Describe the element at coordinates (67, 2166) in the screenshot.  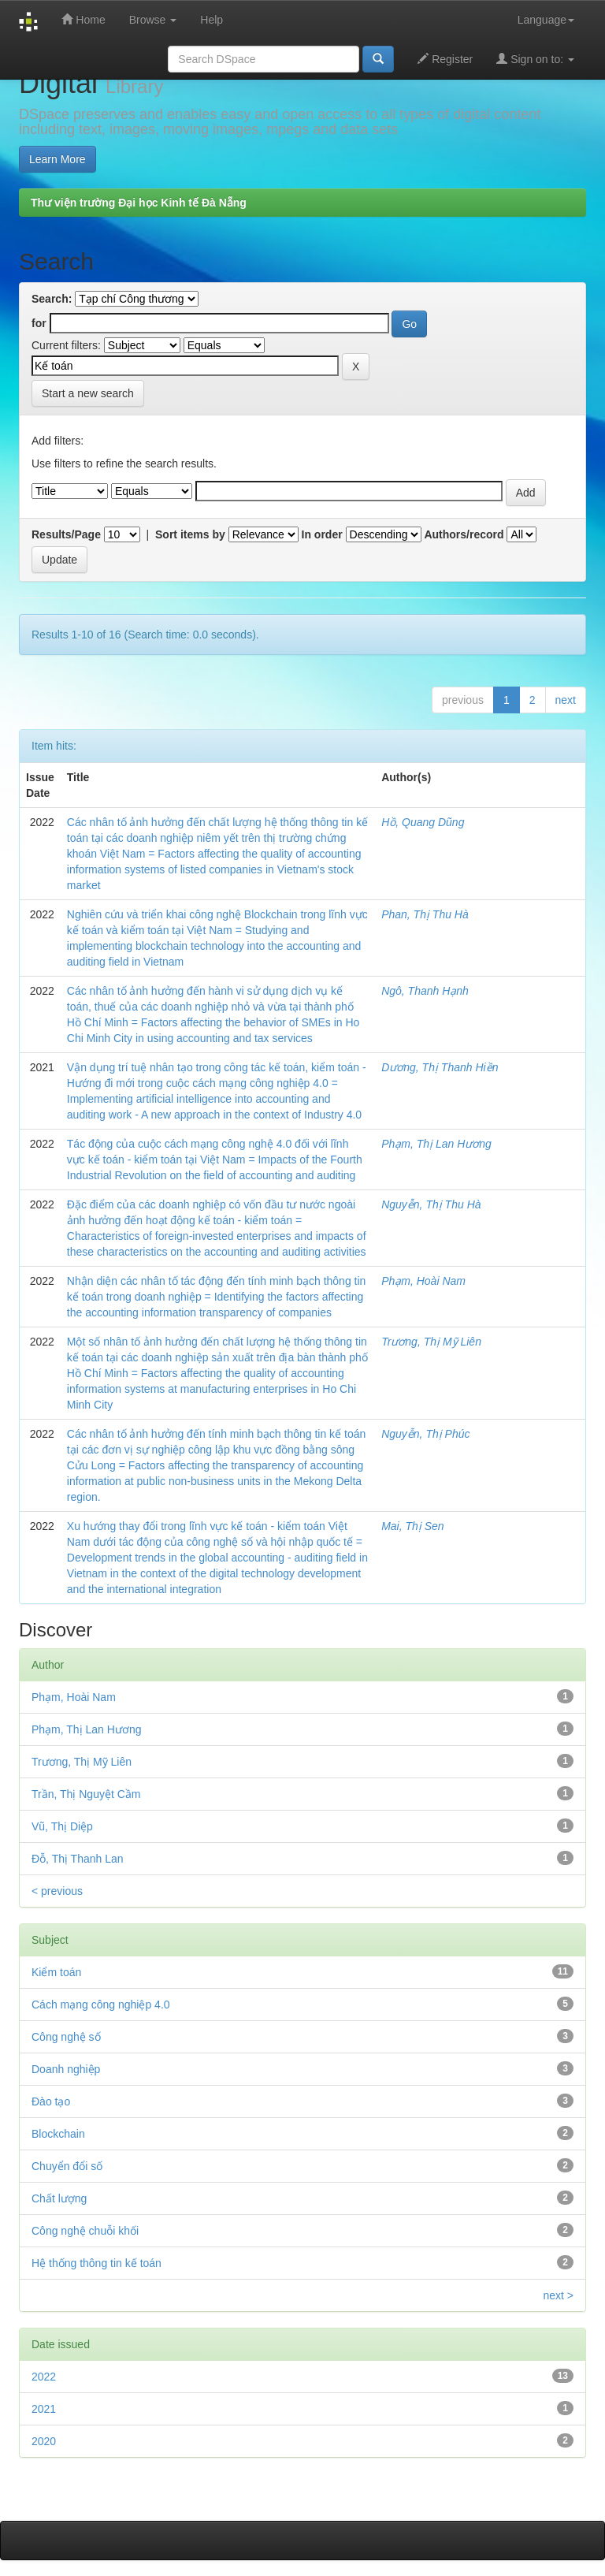
I see `Chuyển đổi số` at that location.